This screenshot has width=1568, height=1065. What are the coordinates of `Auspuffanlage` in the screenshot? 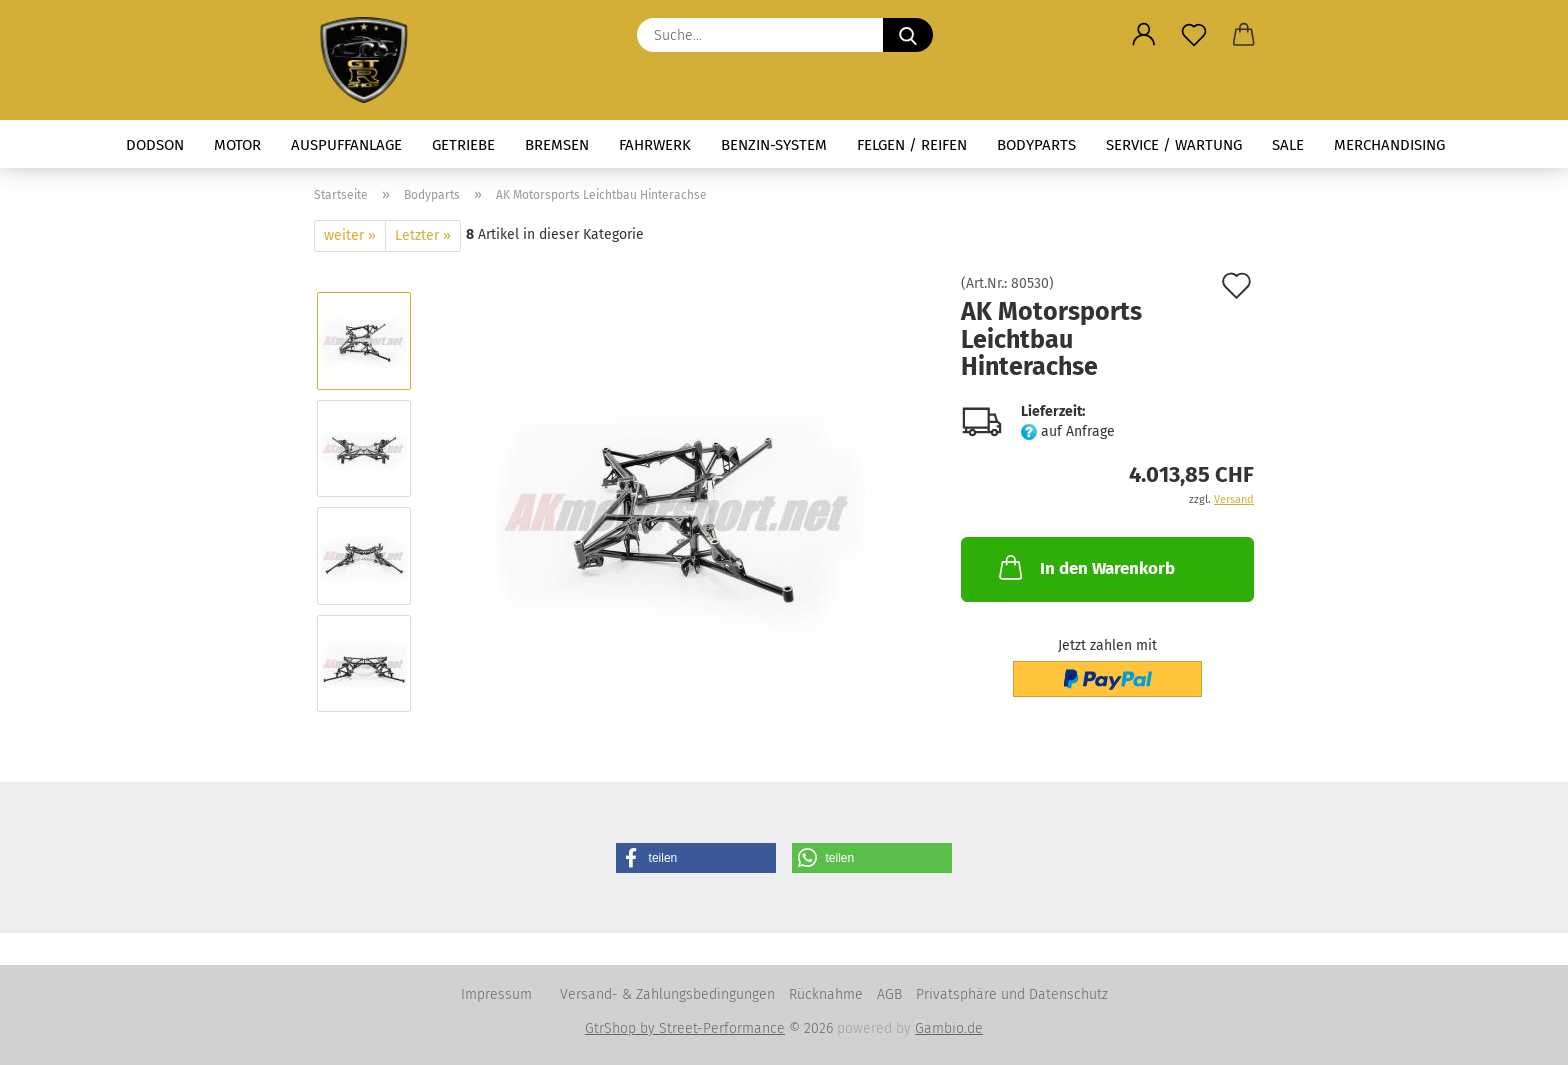 It's located at (346, 145).